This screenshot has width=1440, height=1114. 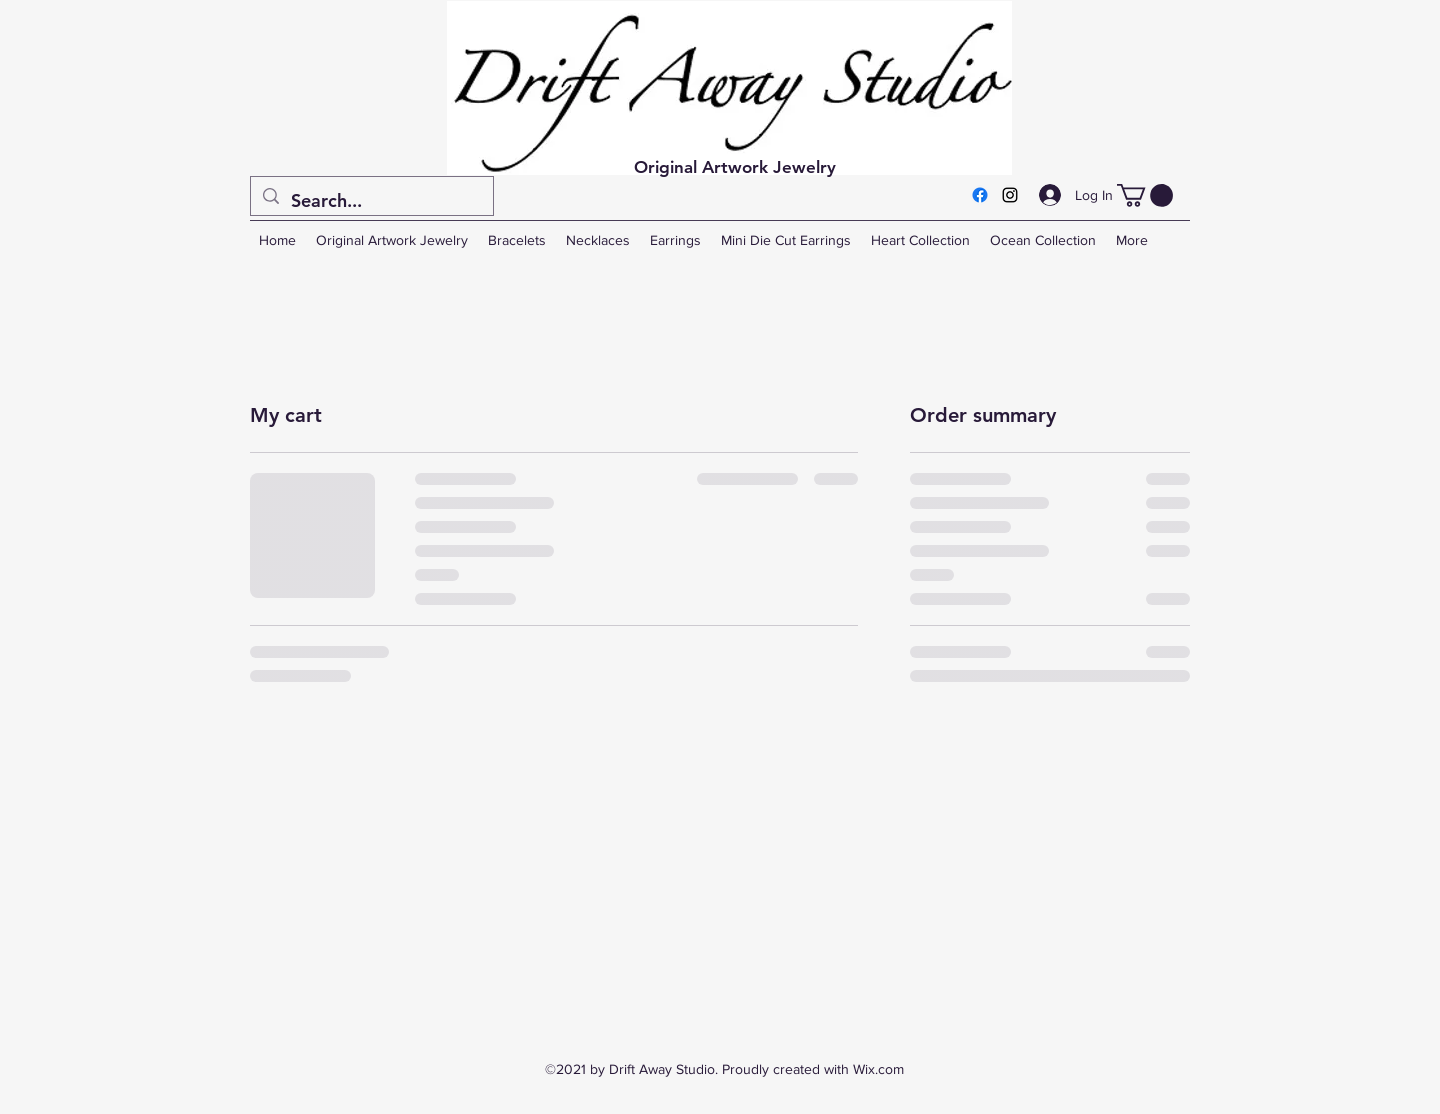 What do you see at coordinates (1145, 195) in the screenshot?
I see `[button]` at bounding box center [1145, 195].